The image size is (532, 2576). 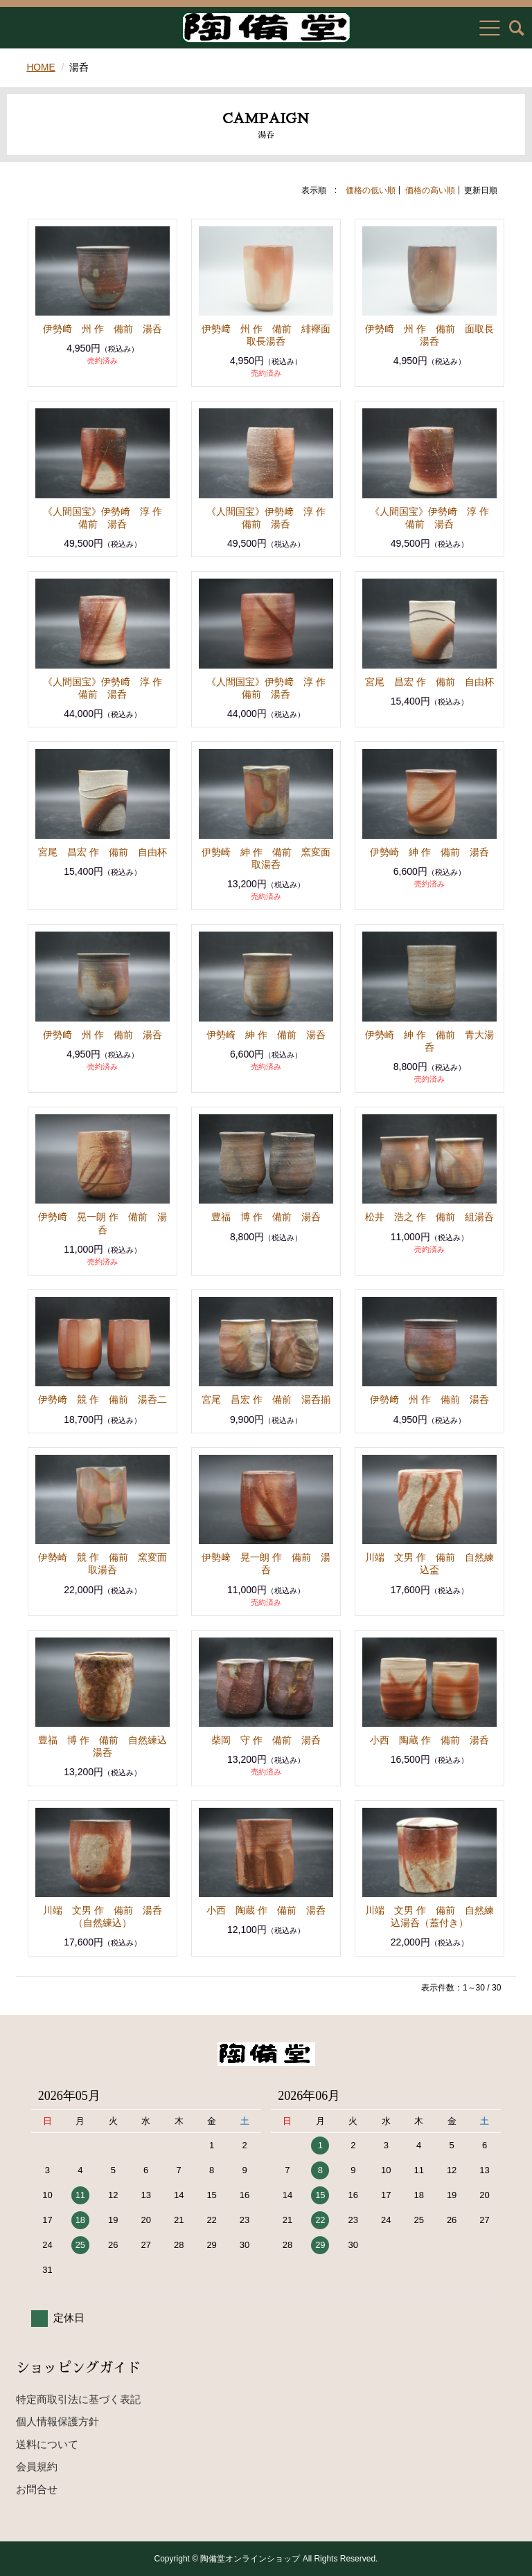 I want to click on 伊勢﨑 州 作 備前 湯呑, so click(x=102, y=328).